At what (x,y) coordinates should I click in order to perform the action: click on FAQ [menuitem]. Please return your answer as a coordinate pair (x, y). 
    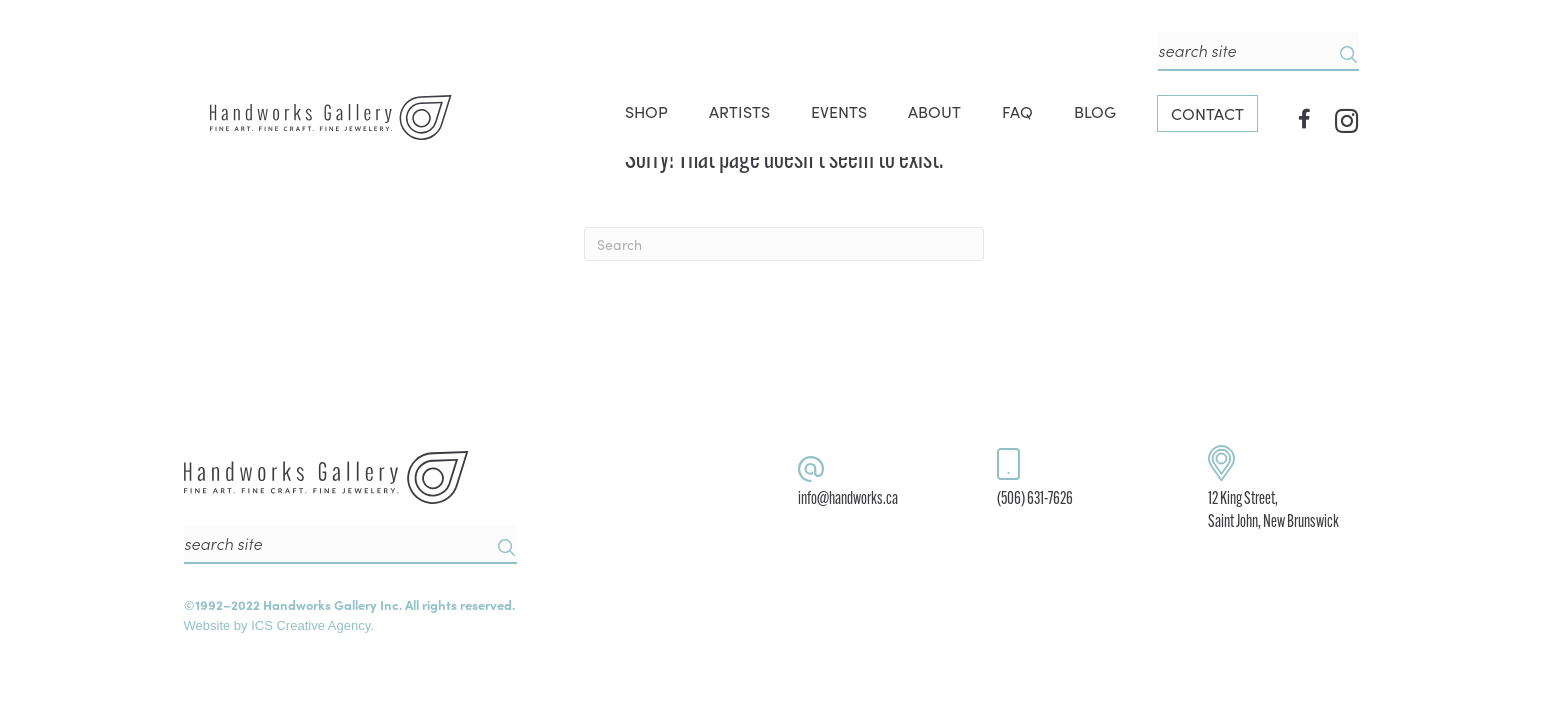
    Looking at the image, I should click on (1017, 111).